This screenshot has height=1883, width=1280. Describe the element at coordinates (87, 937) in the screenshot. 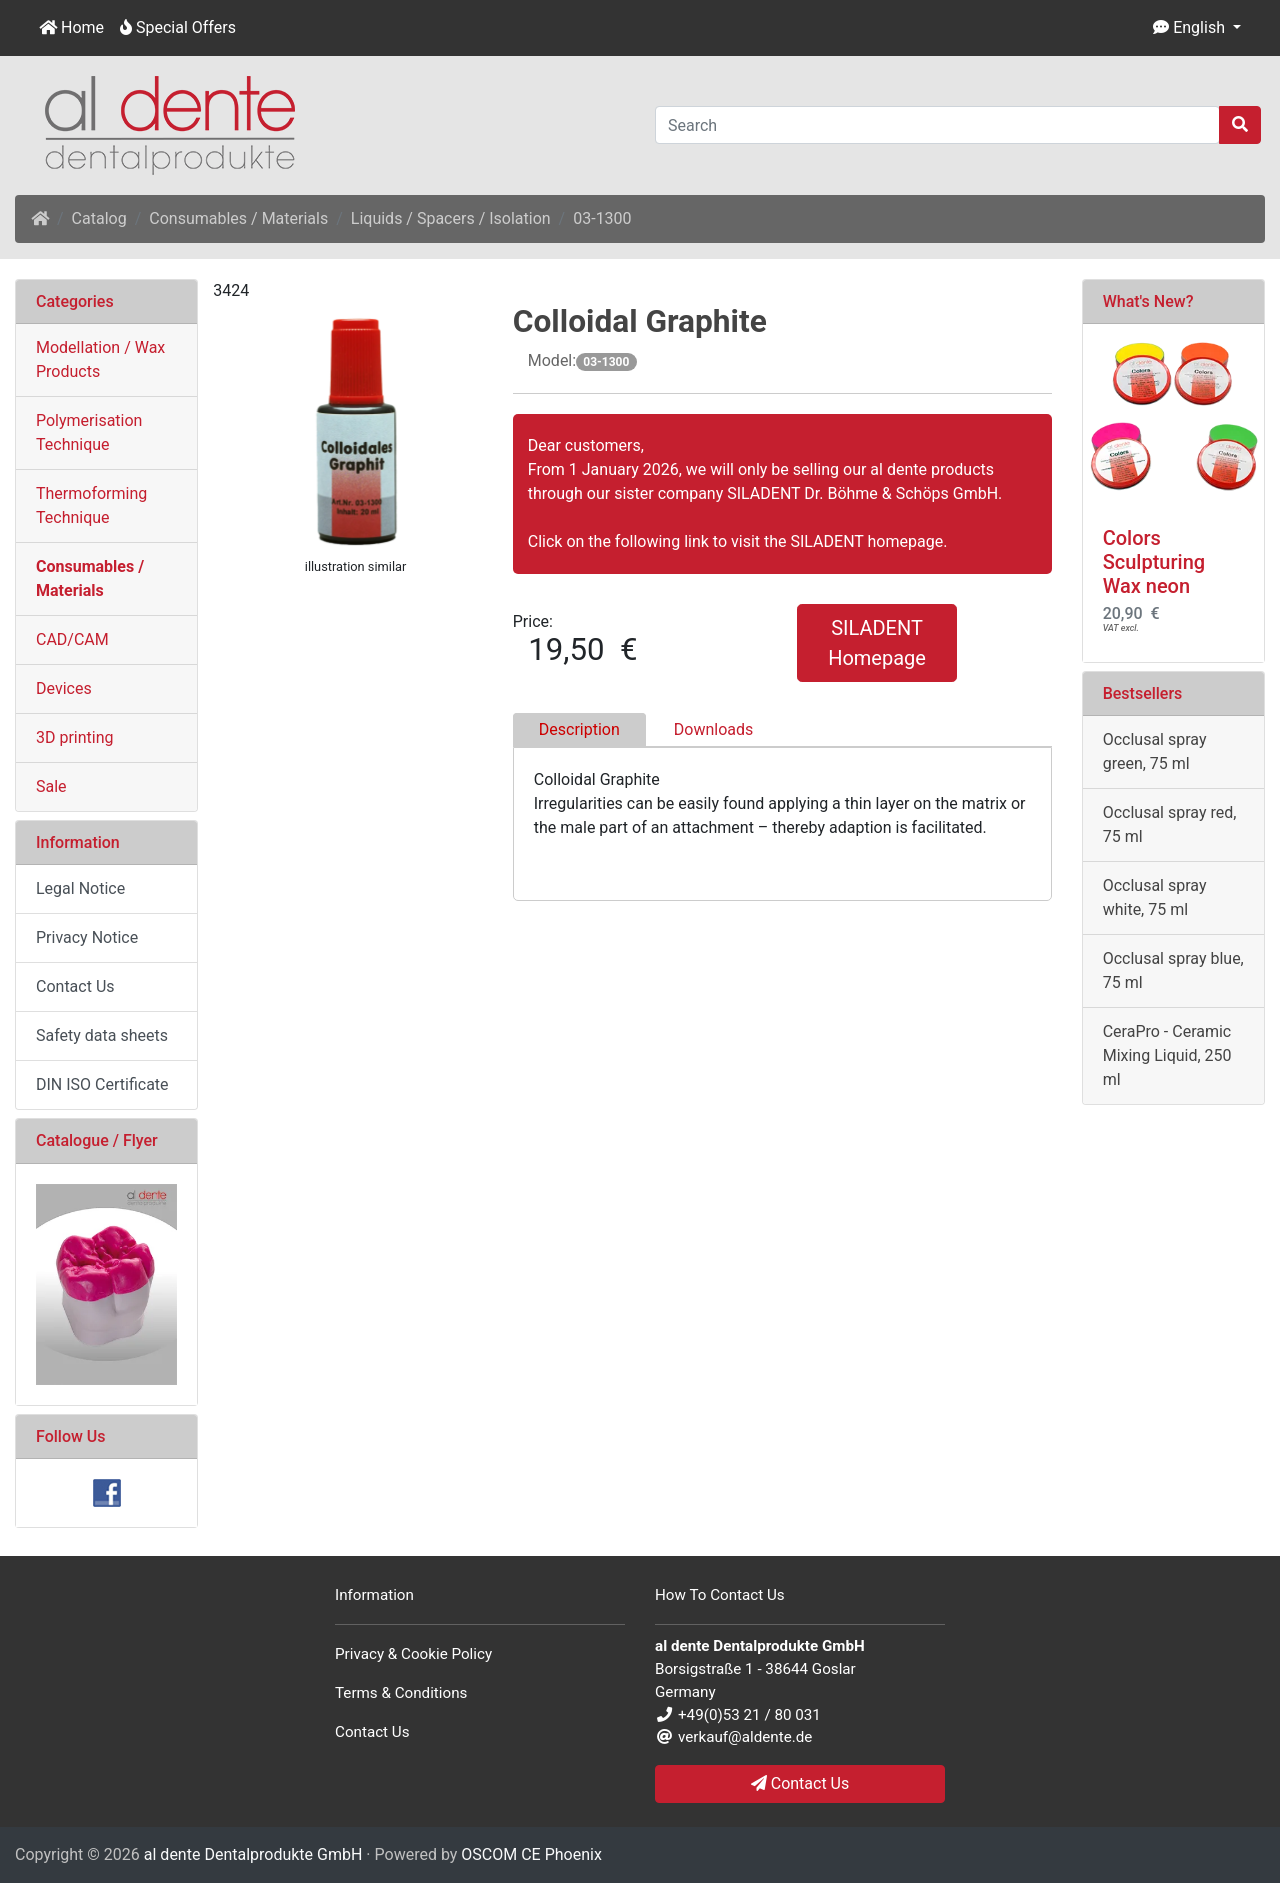

I see `Privacy Notice` at that location.